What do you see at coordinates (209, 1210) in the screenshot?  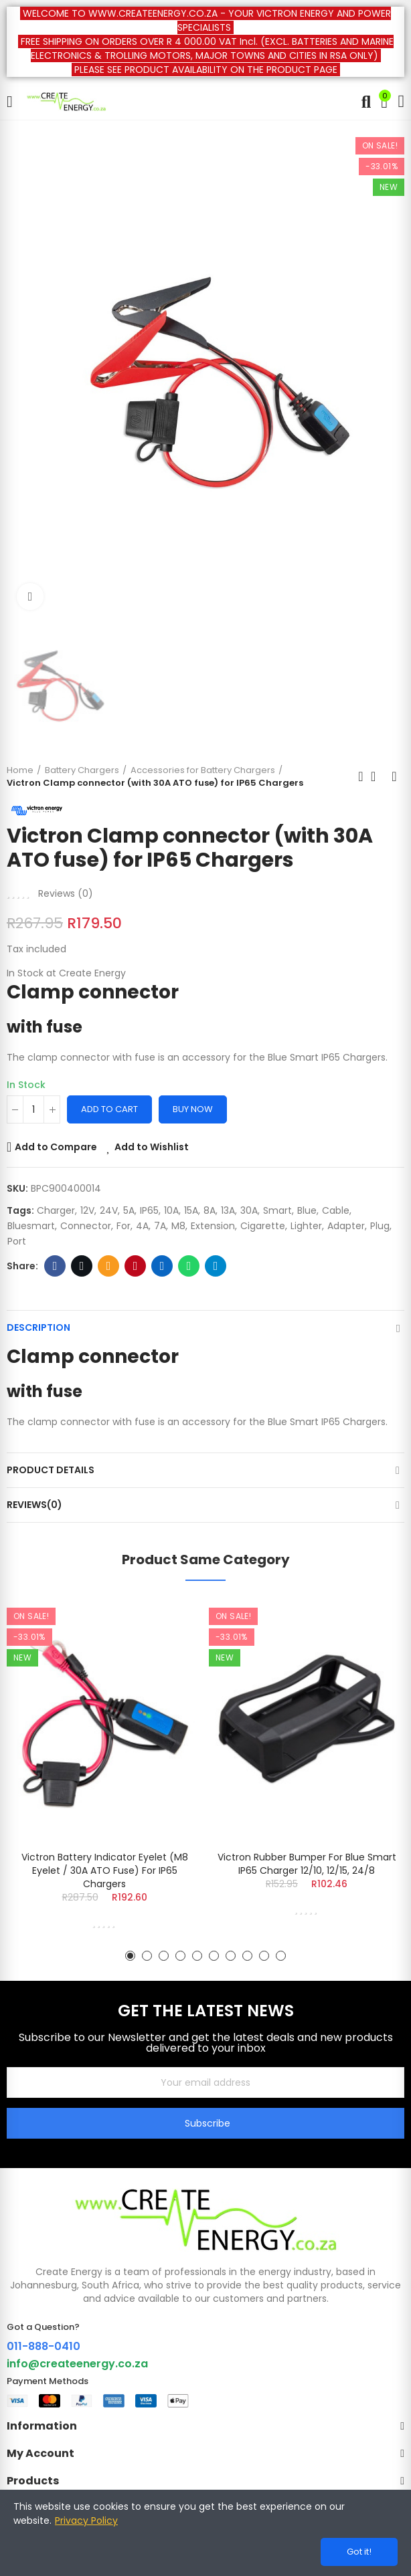 I see `8A` at bounding box center [209, 1210].